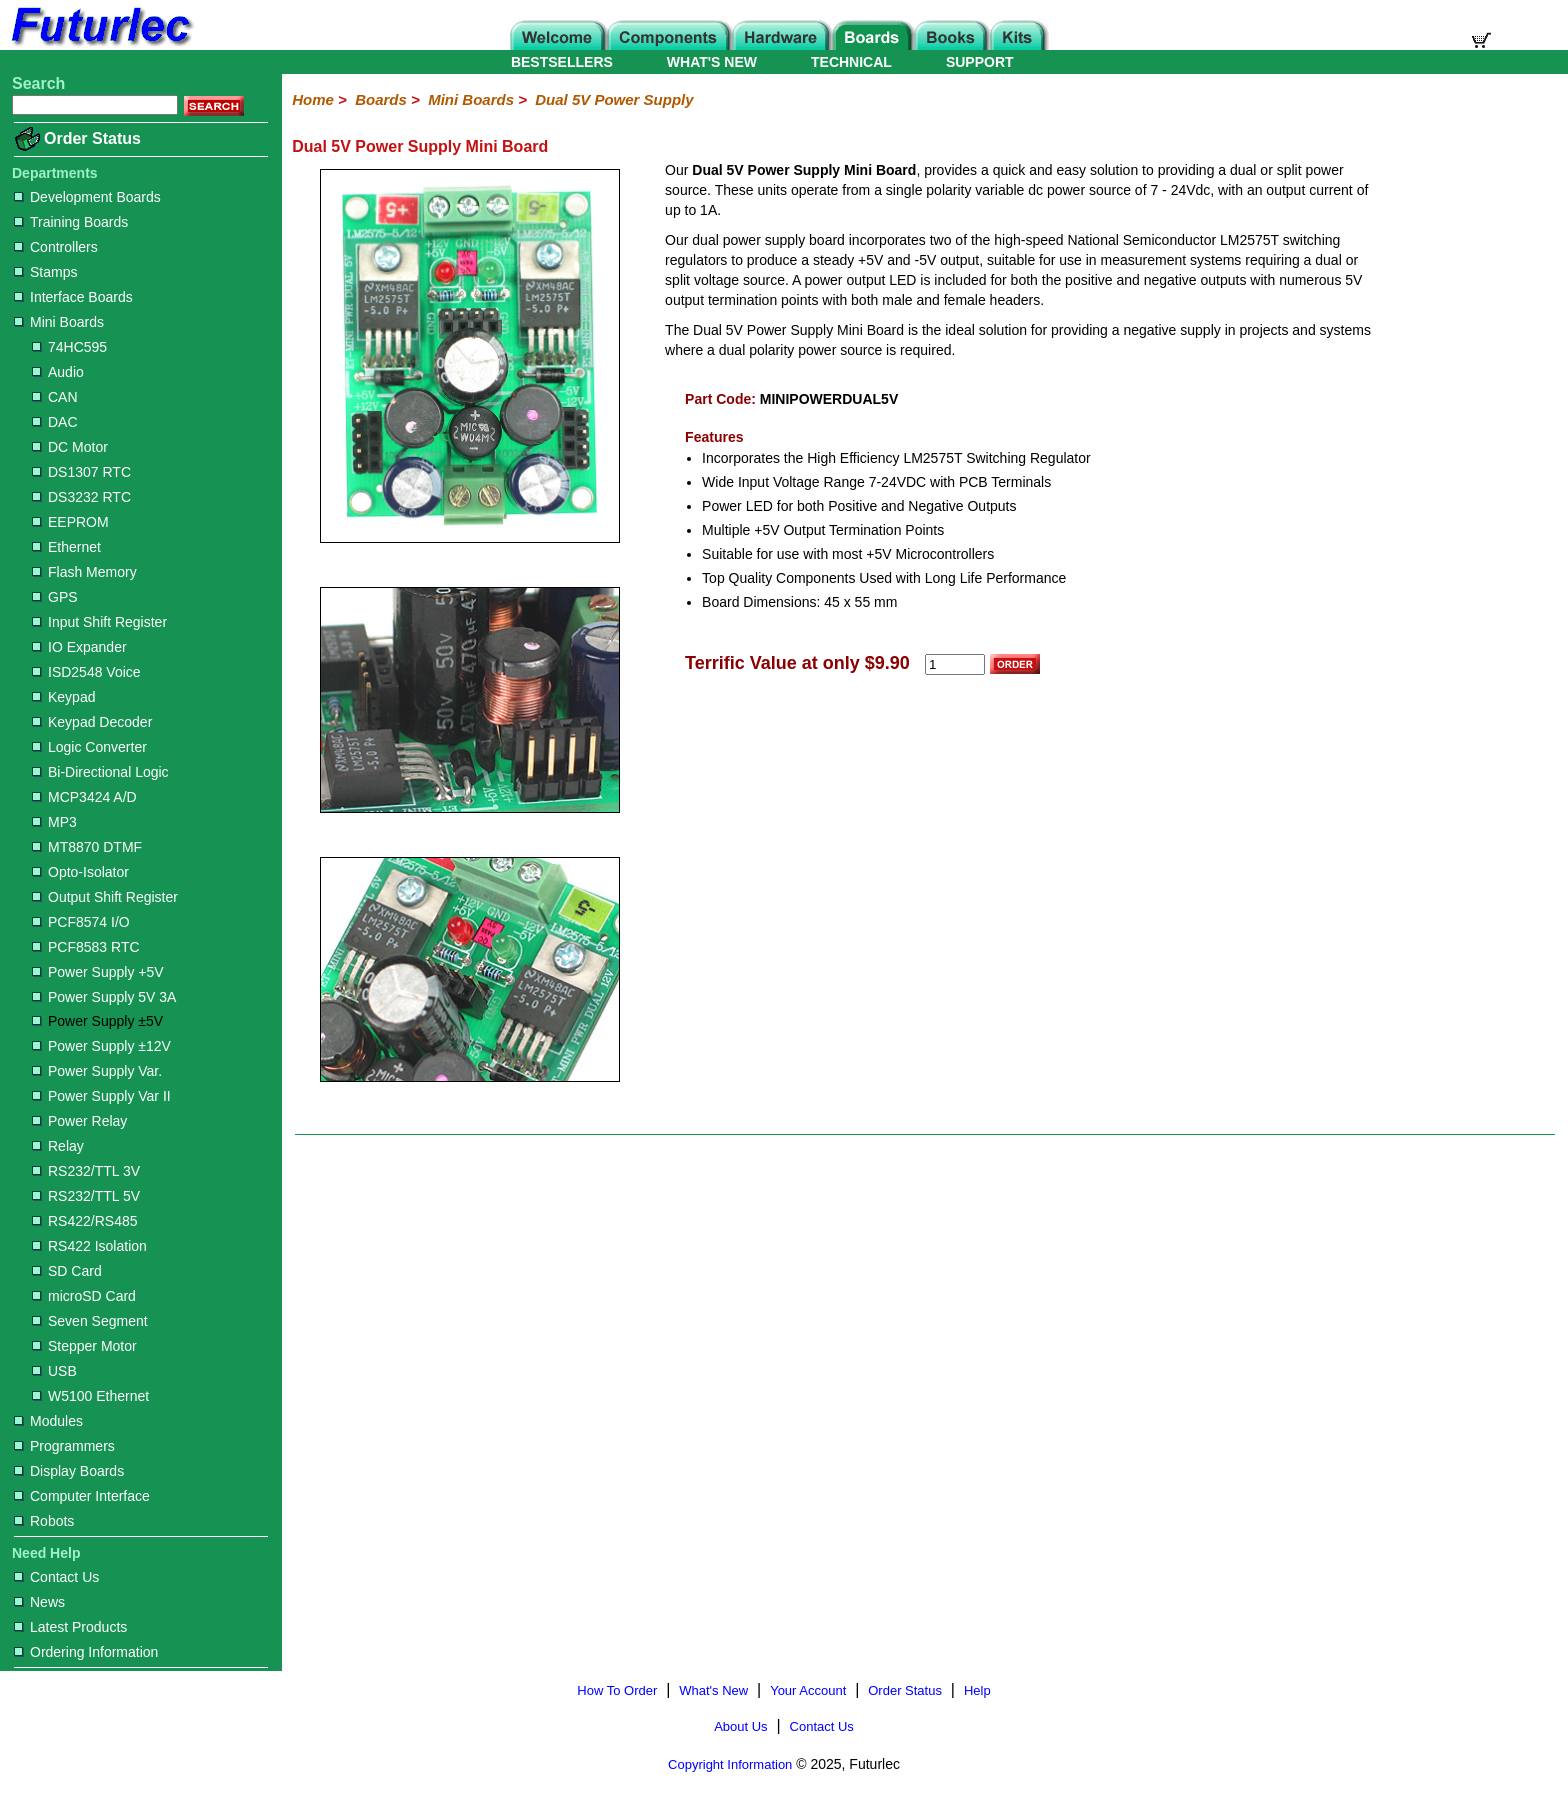 The width and height of the screenshot is (1568, 1815). I want to click on Opto-Isolator, so click(80, 872).